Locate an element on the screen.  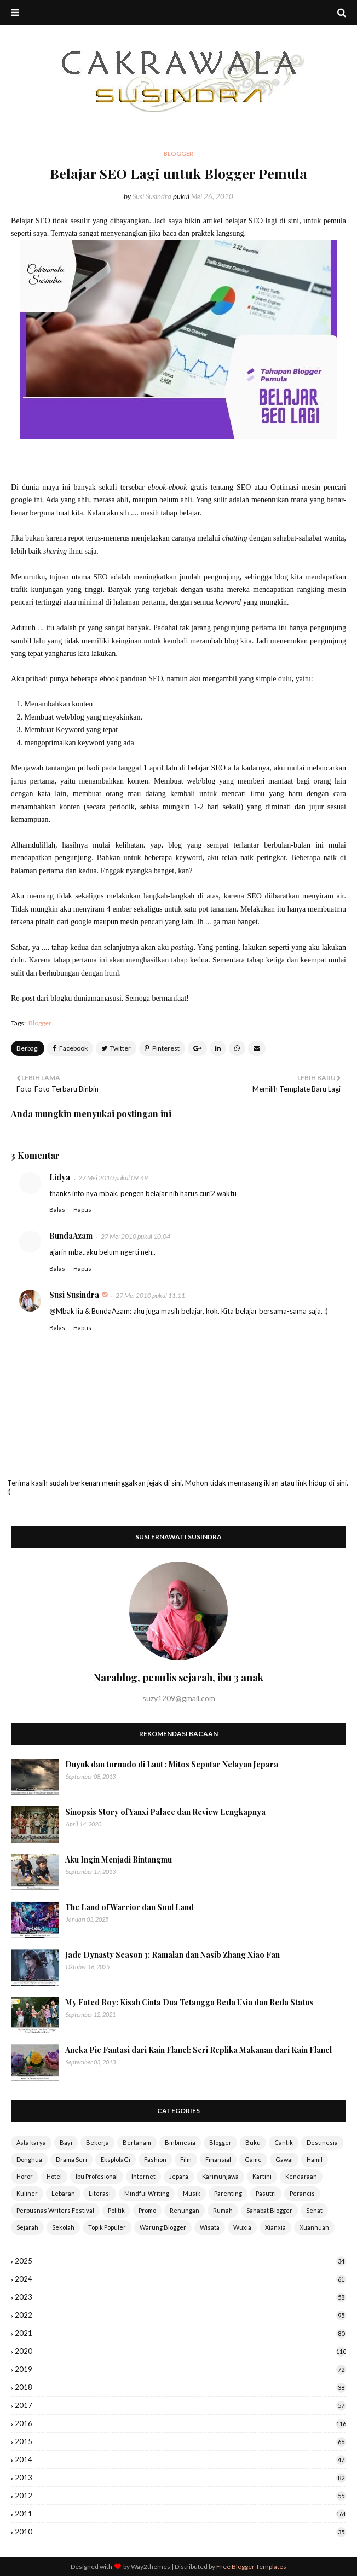
Warung Blogger is located at coordinates (163, 2227).